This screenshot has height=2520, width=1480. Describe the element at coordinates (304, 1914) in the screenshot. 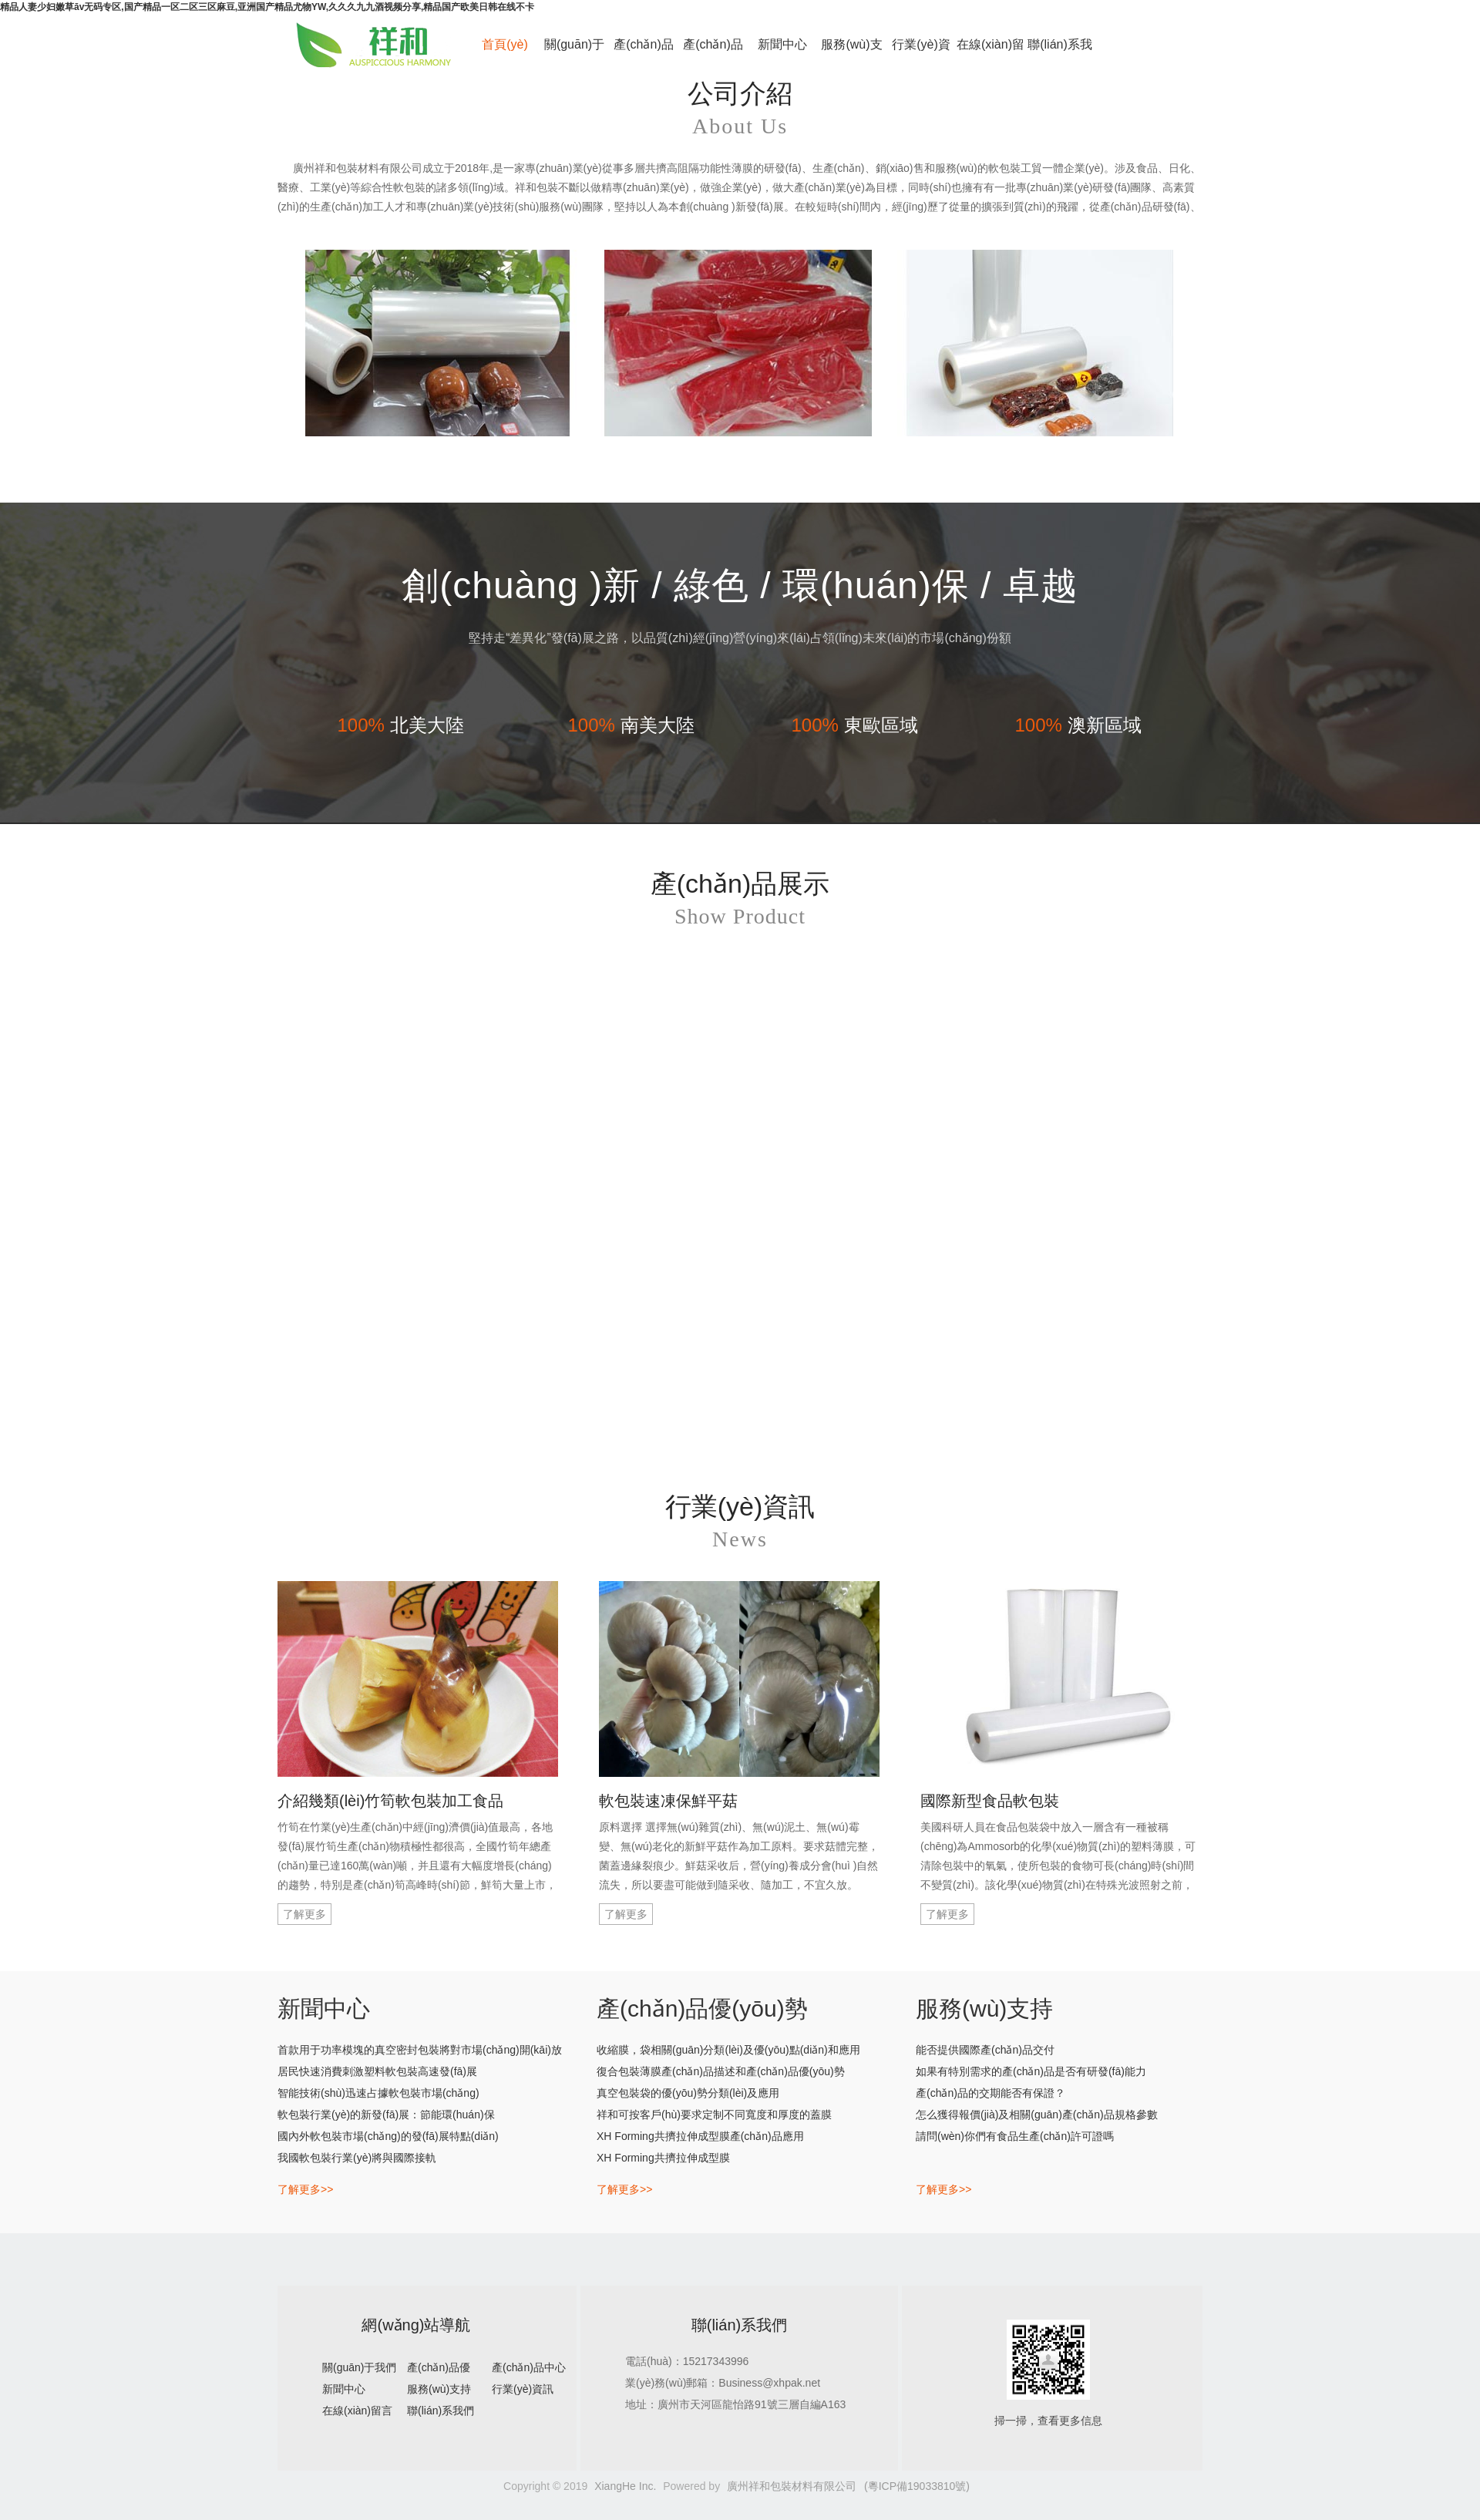

I see `了解更多` at that location.